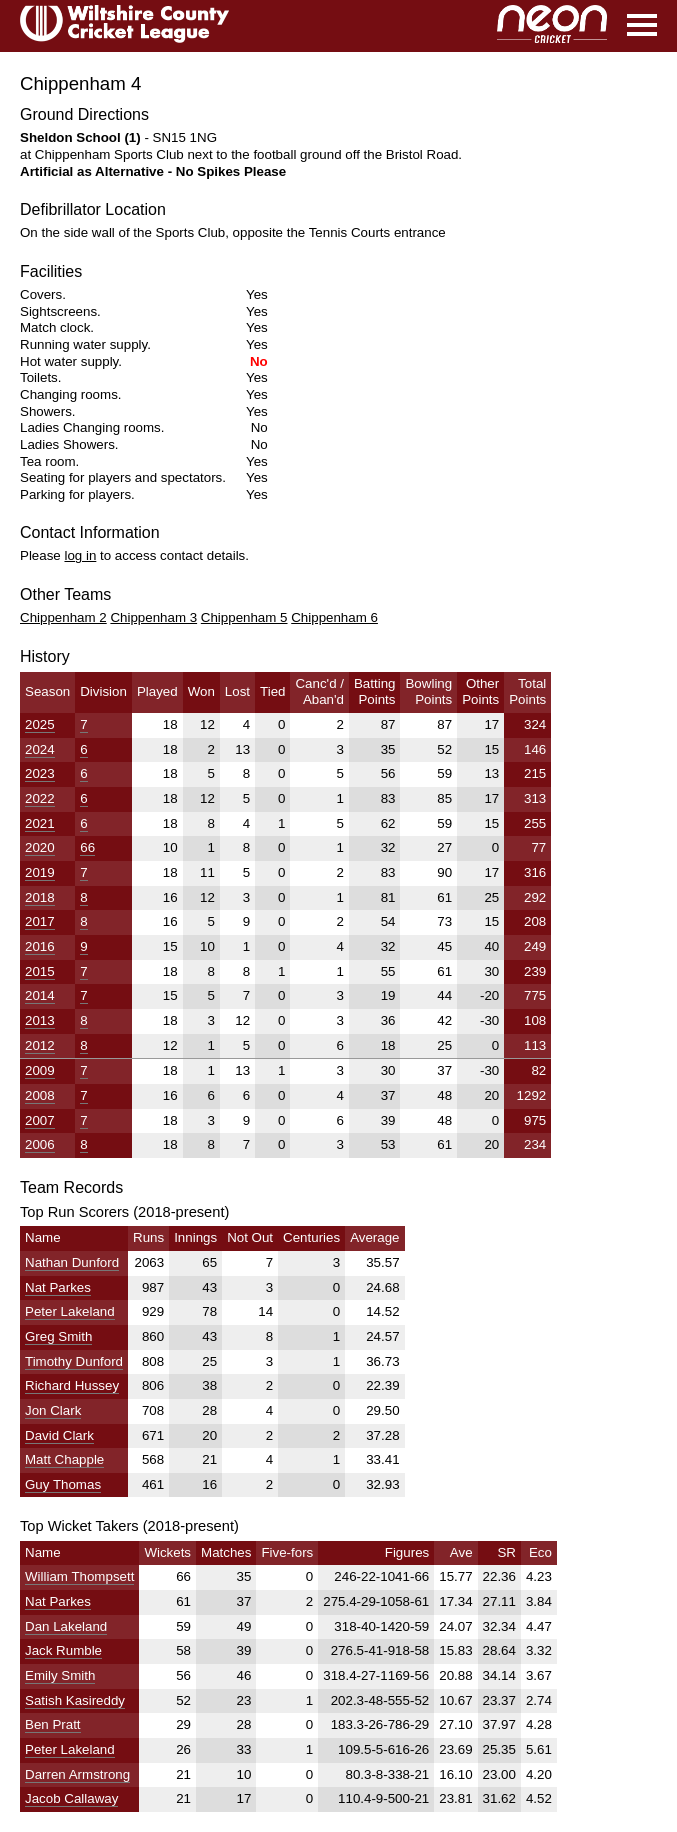  What do you see at coordinates (58, 1287) in the screenshot?
I see `Nat Parkes` at bounding box center [58, 1287].